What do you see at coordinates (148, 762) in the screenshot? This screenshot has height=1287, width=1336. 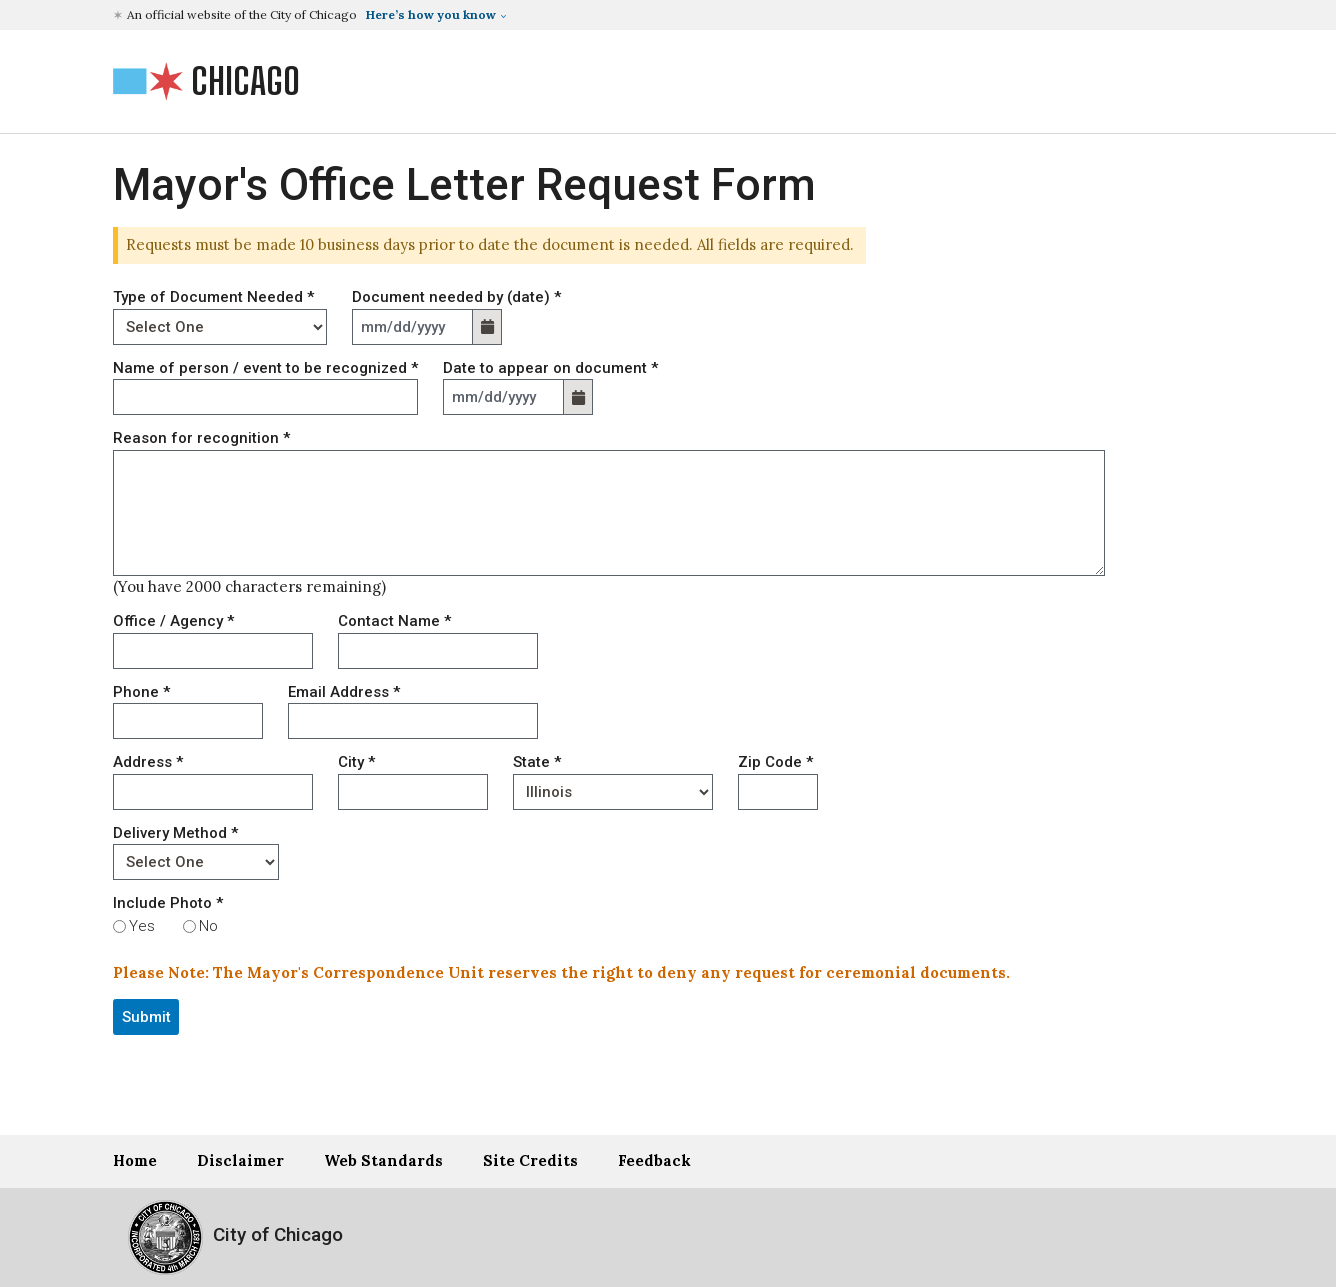 I see `Address *` at bounding box center [148, 762].